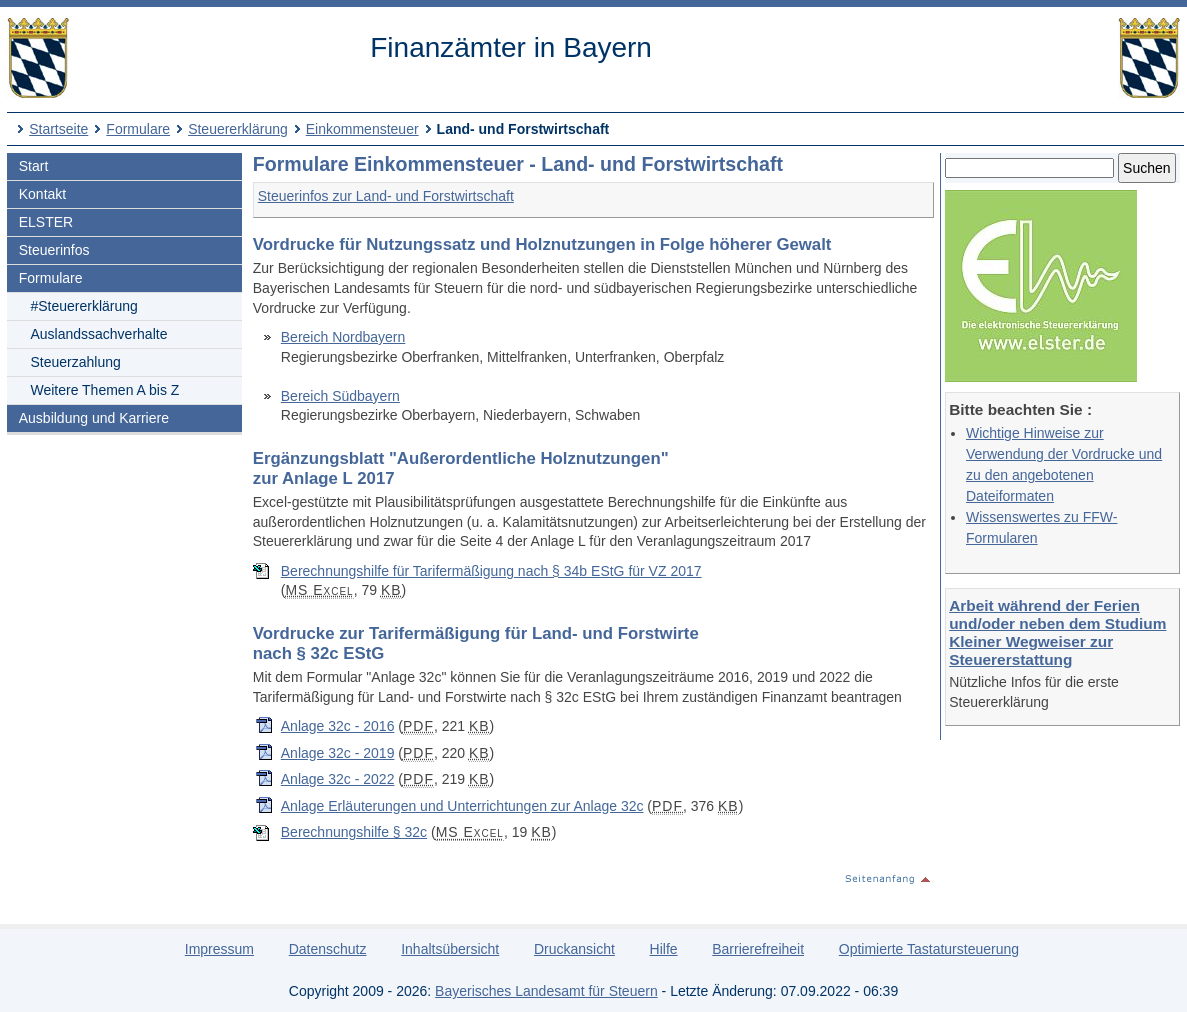  What do you see at coordinates (338, 726) in the screenshot?
I see `Anlage 32c - 2016` at bounding box center [338, 726].